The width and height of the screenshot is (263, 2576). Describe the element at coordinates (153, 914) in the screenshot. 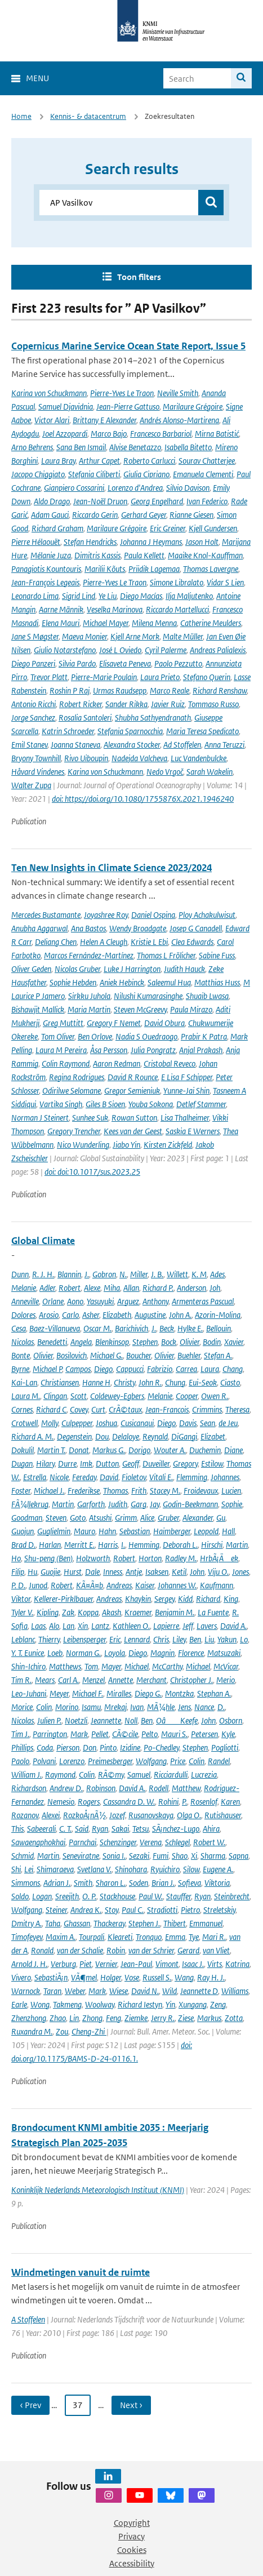

I see `Daniel Ospina` at that location.